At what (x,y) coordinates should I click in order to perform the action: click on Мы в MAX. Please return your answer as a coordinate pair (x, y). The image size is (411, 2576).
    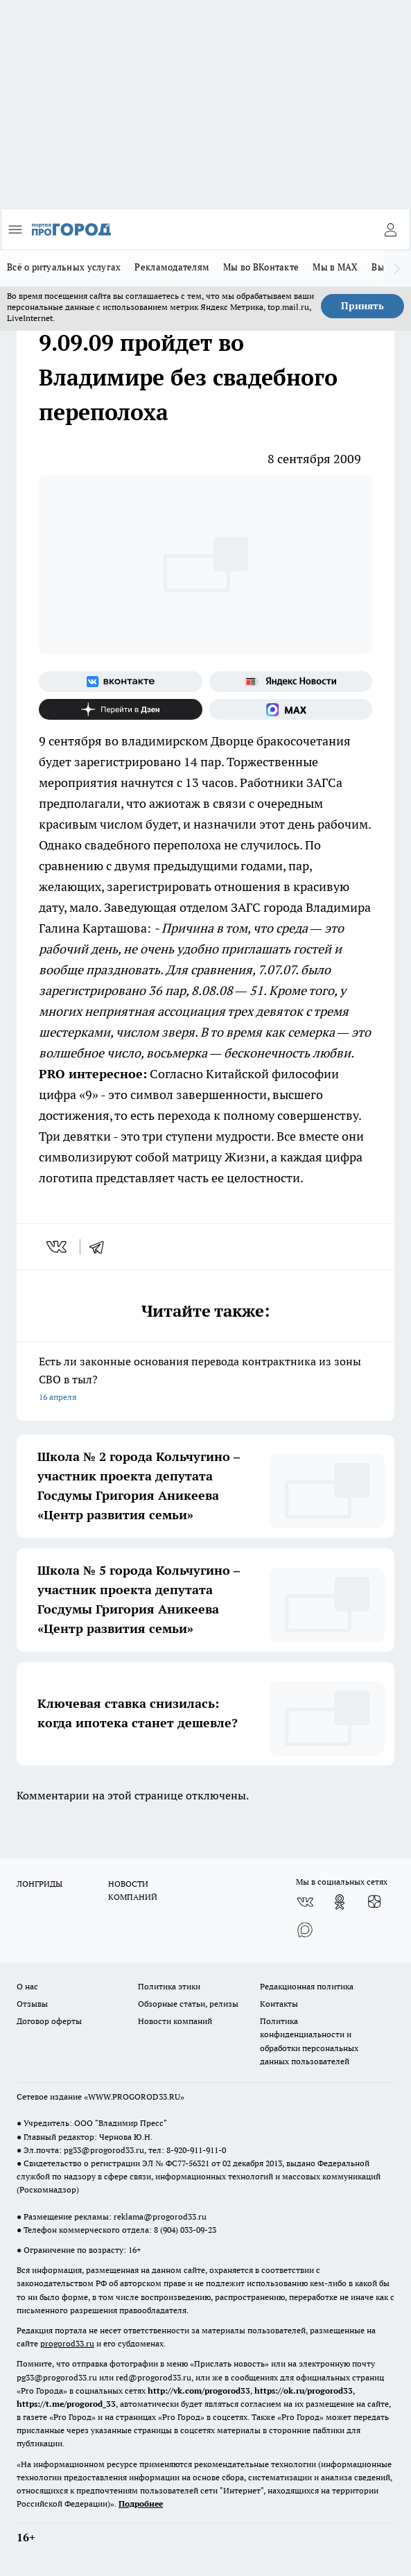
    Looking at the image, I should click on (335, 267).